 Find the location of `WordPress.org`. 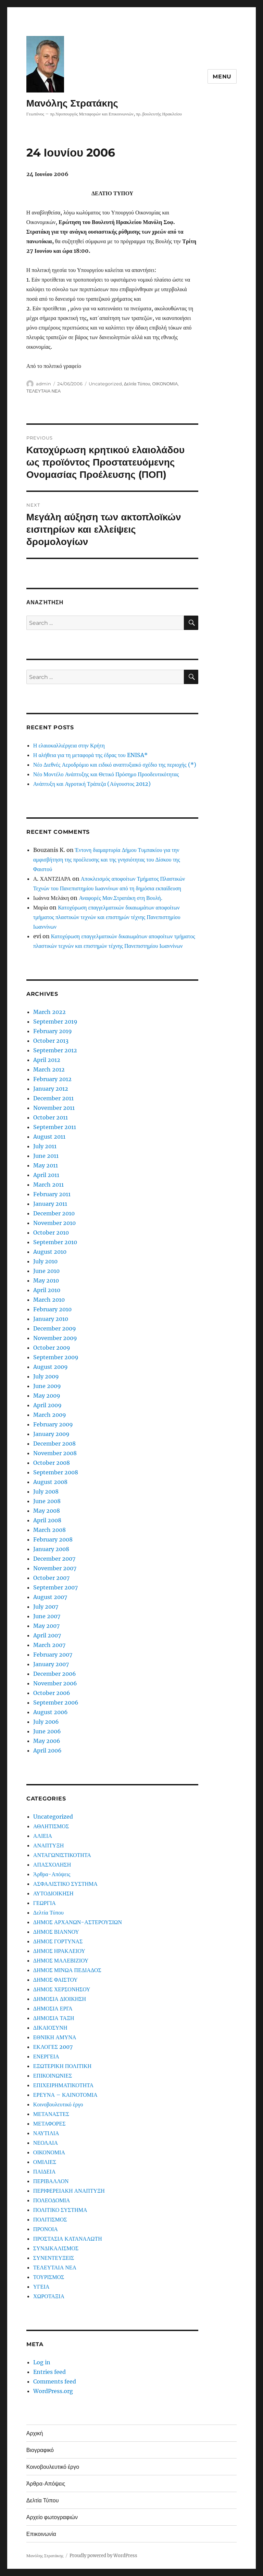

WordPress.org is located at coordinates (53, 2391).